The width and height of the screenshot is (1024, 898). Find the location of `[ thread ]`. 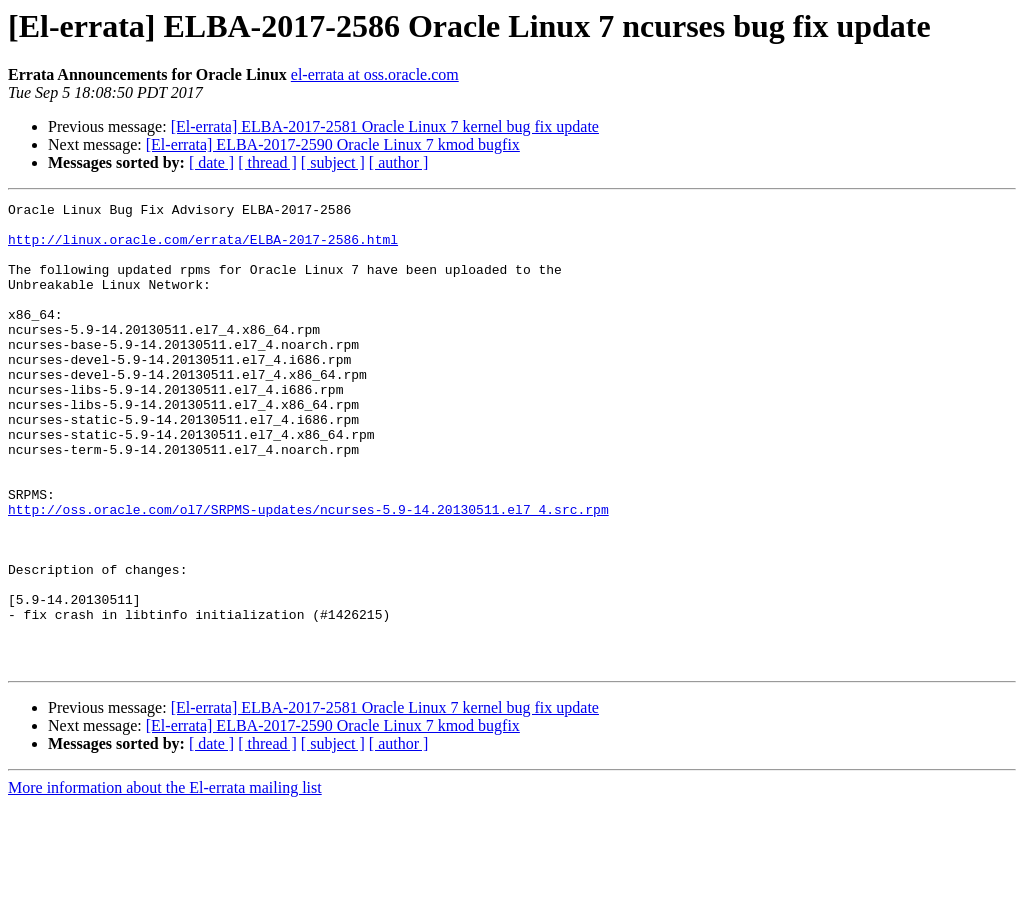

[ thread ] is located at coordinates (267, 162).